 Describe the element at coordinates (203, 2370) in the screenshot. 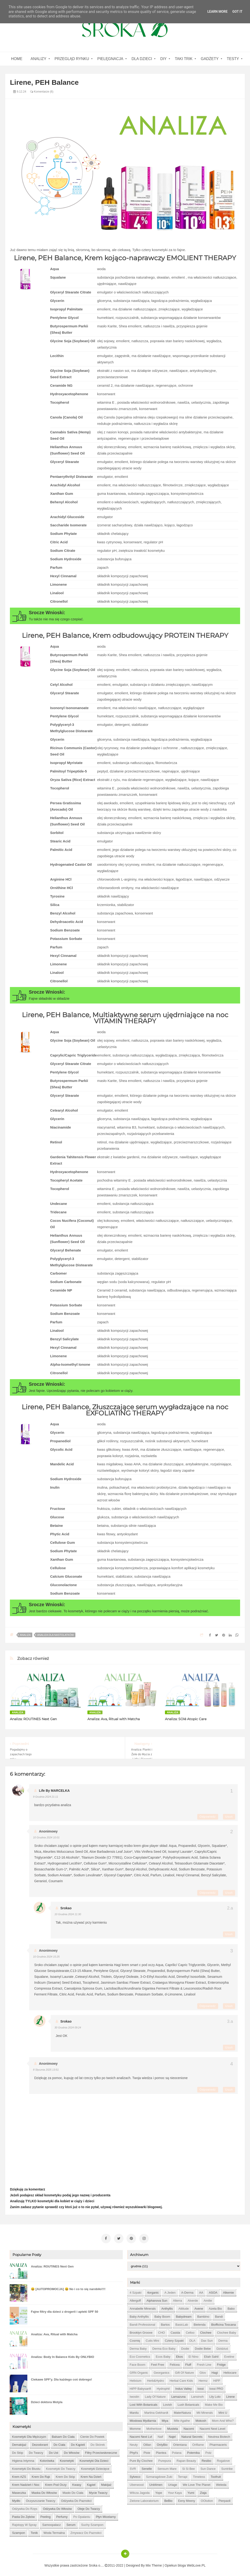

I see `Glov` at that location.